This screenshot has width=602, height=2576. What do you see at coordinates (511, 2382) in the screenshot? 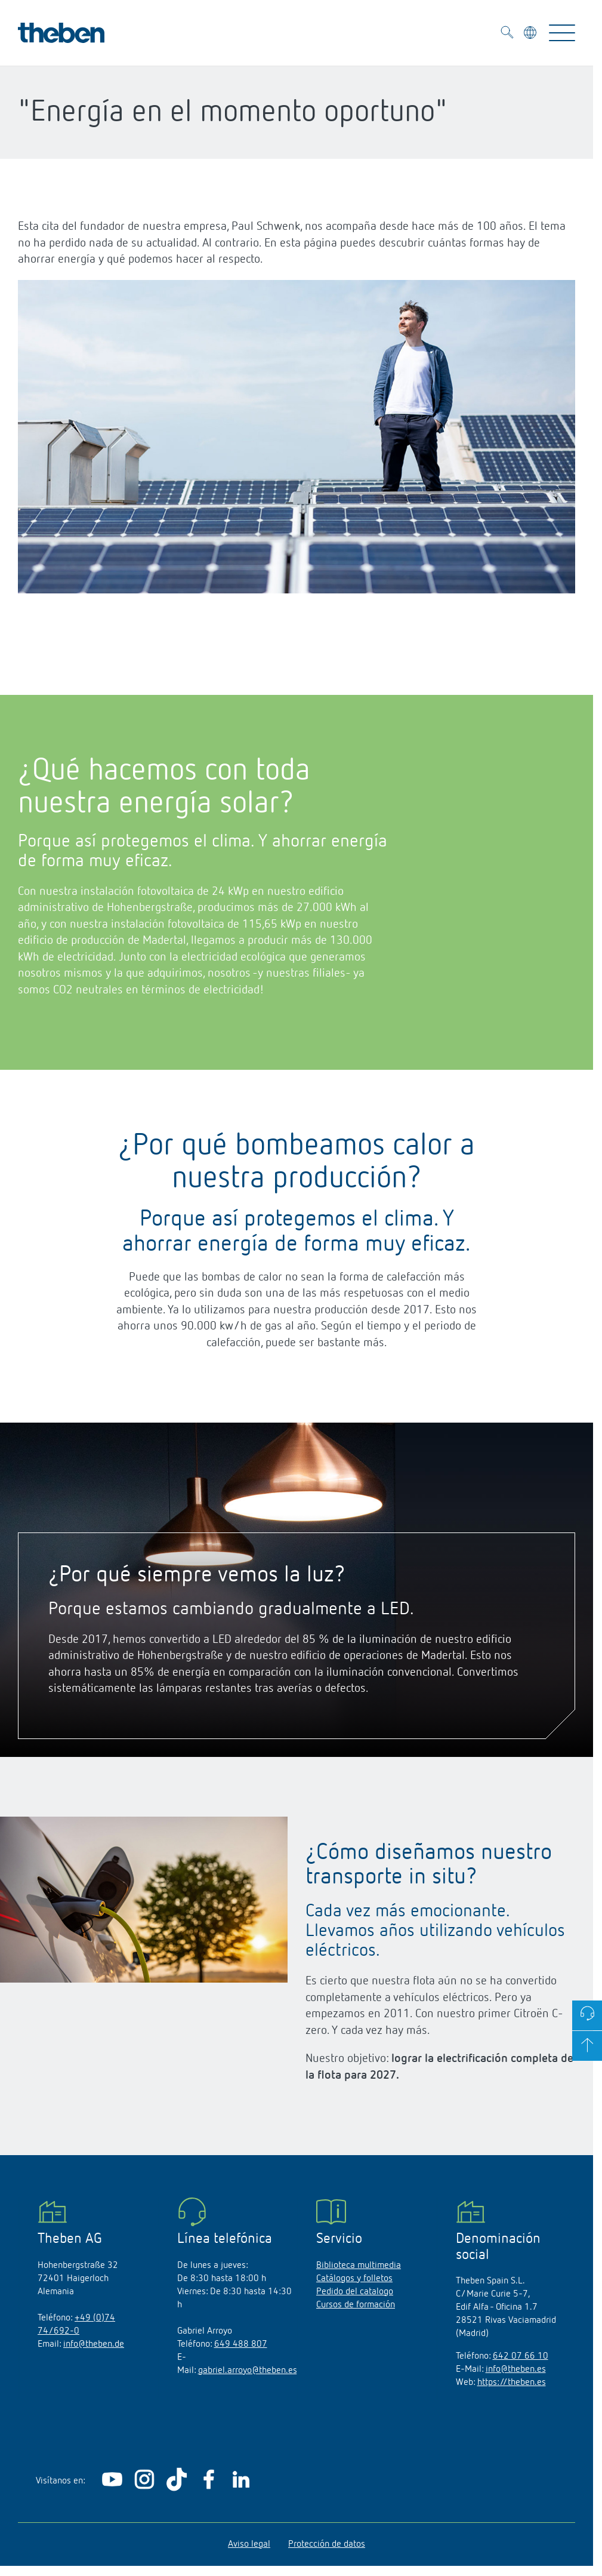
I see `https://theben.es` at bounding box center [511, 2382].